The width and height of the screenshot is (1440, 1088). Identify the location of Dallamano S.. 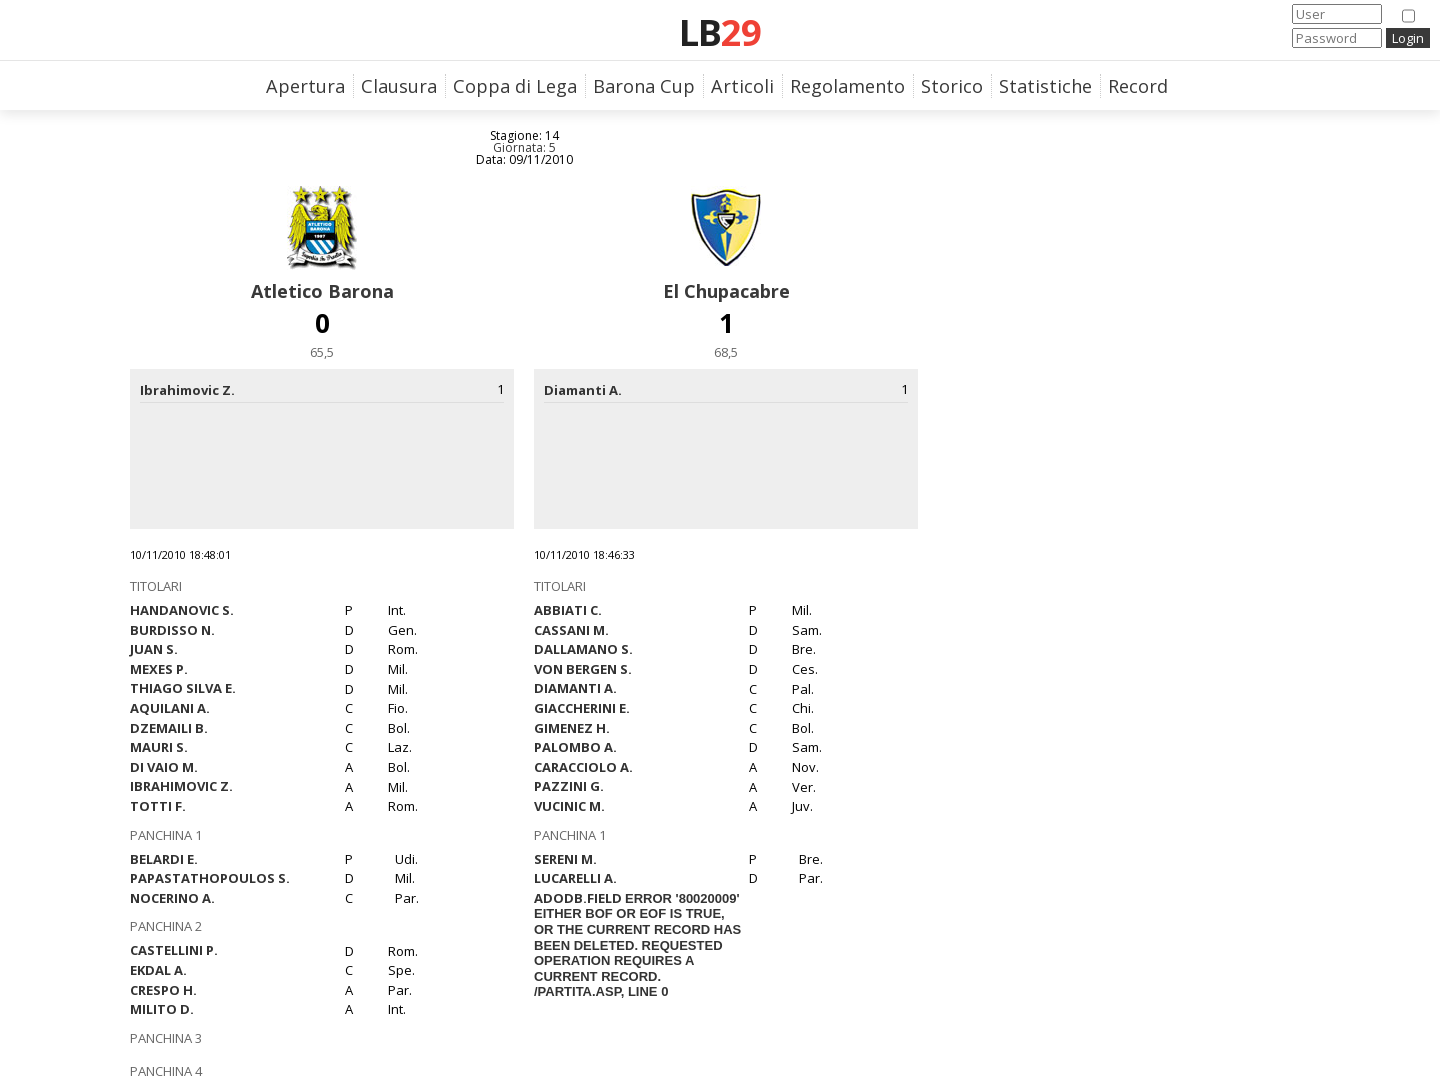
(583, 649).